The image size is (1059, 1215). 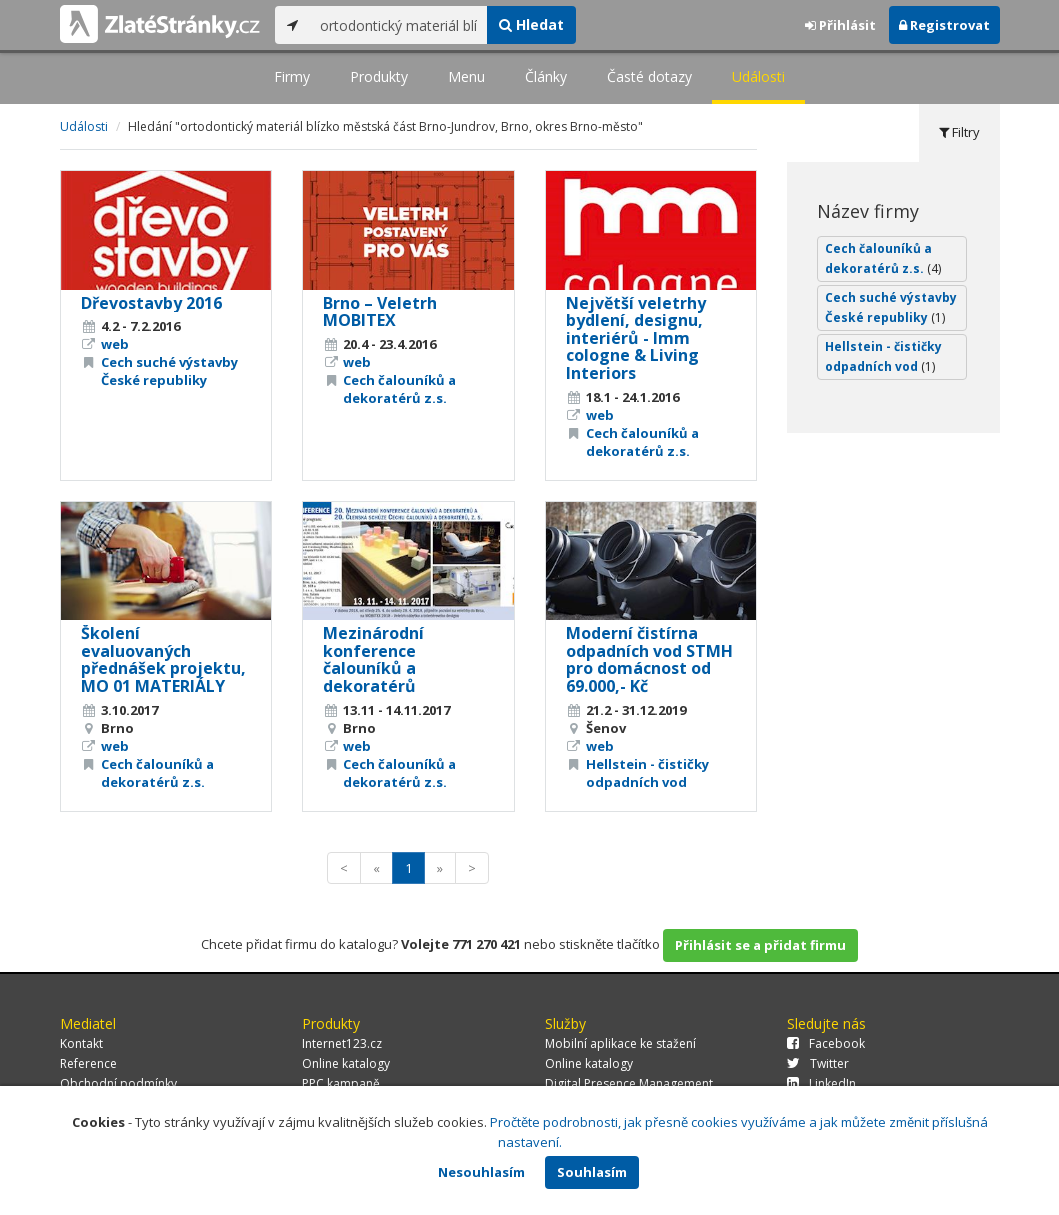 What do you see at coordinates (399, 389) in the screenshot?
I see `Cech čalouníků a dekoratérů z.s.` at bounding box center [399, 389].